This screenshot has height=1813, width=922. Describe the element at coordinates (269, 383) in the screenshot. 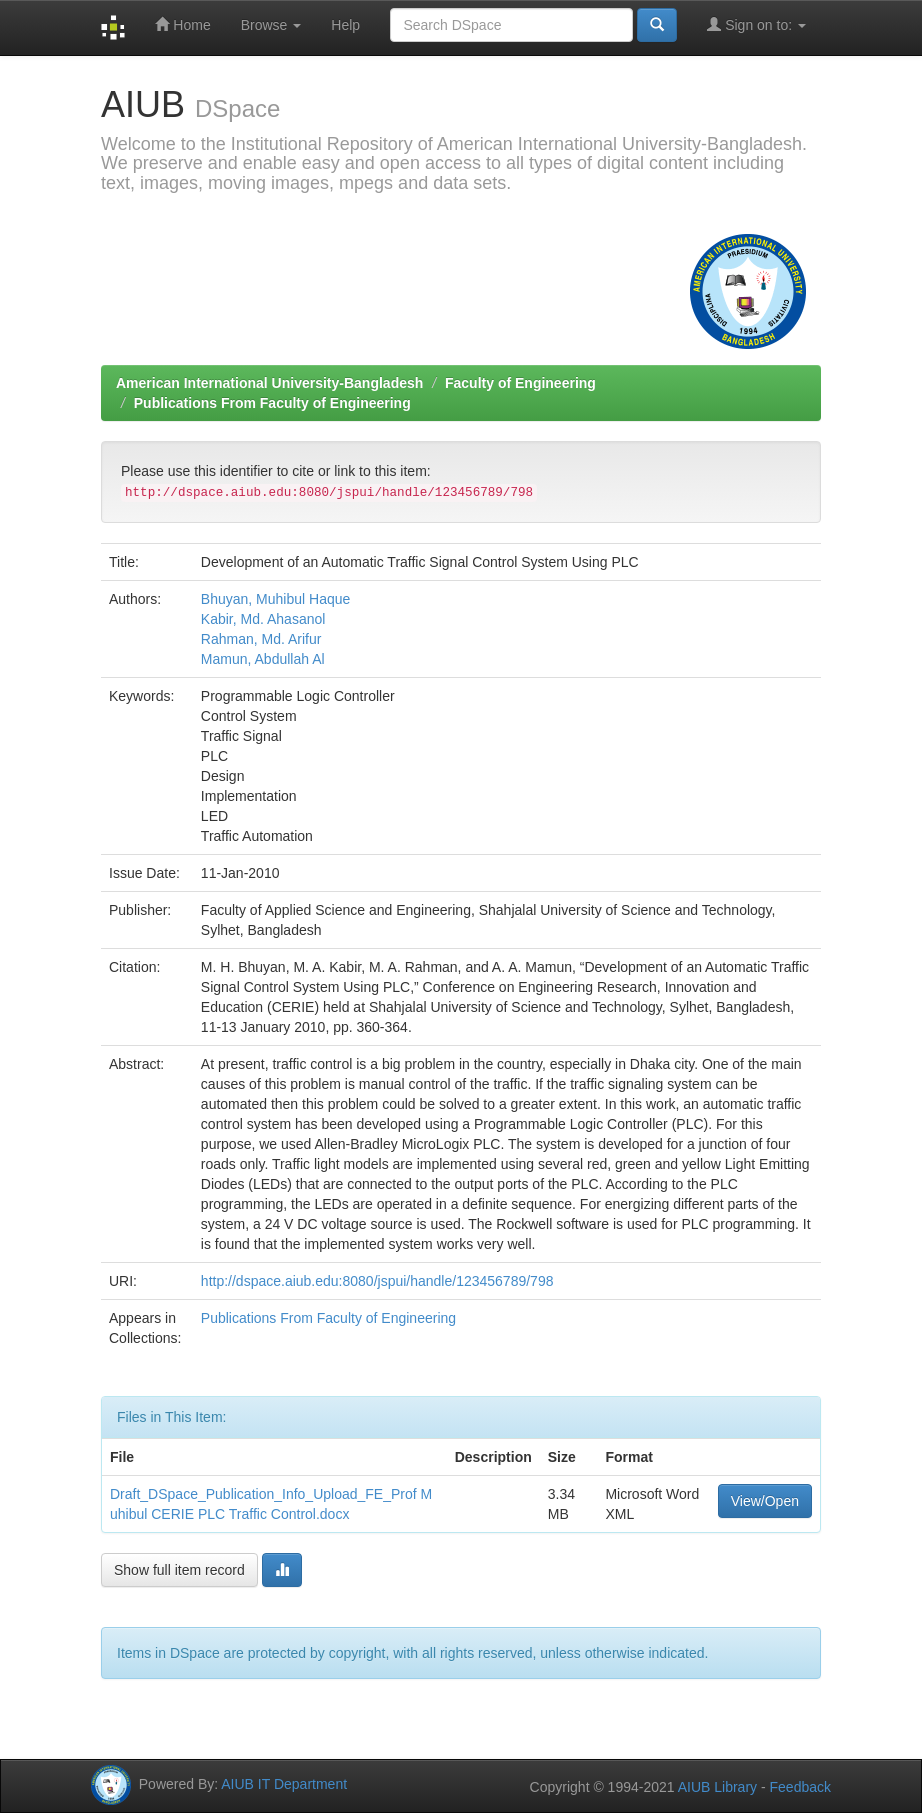

I see `American International University-Bangladesh` at that location.